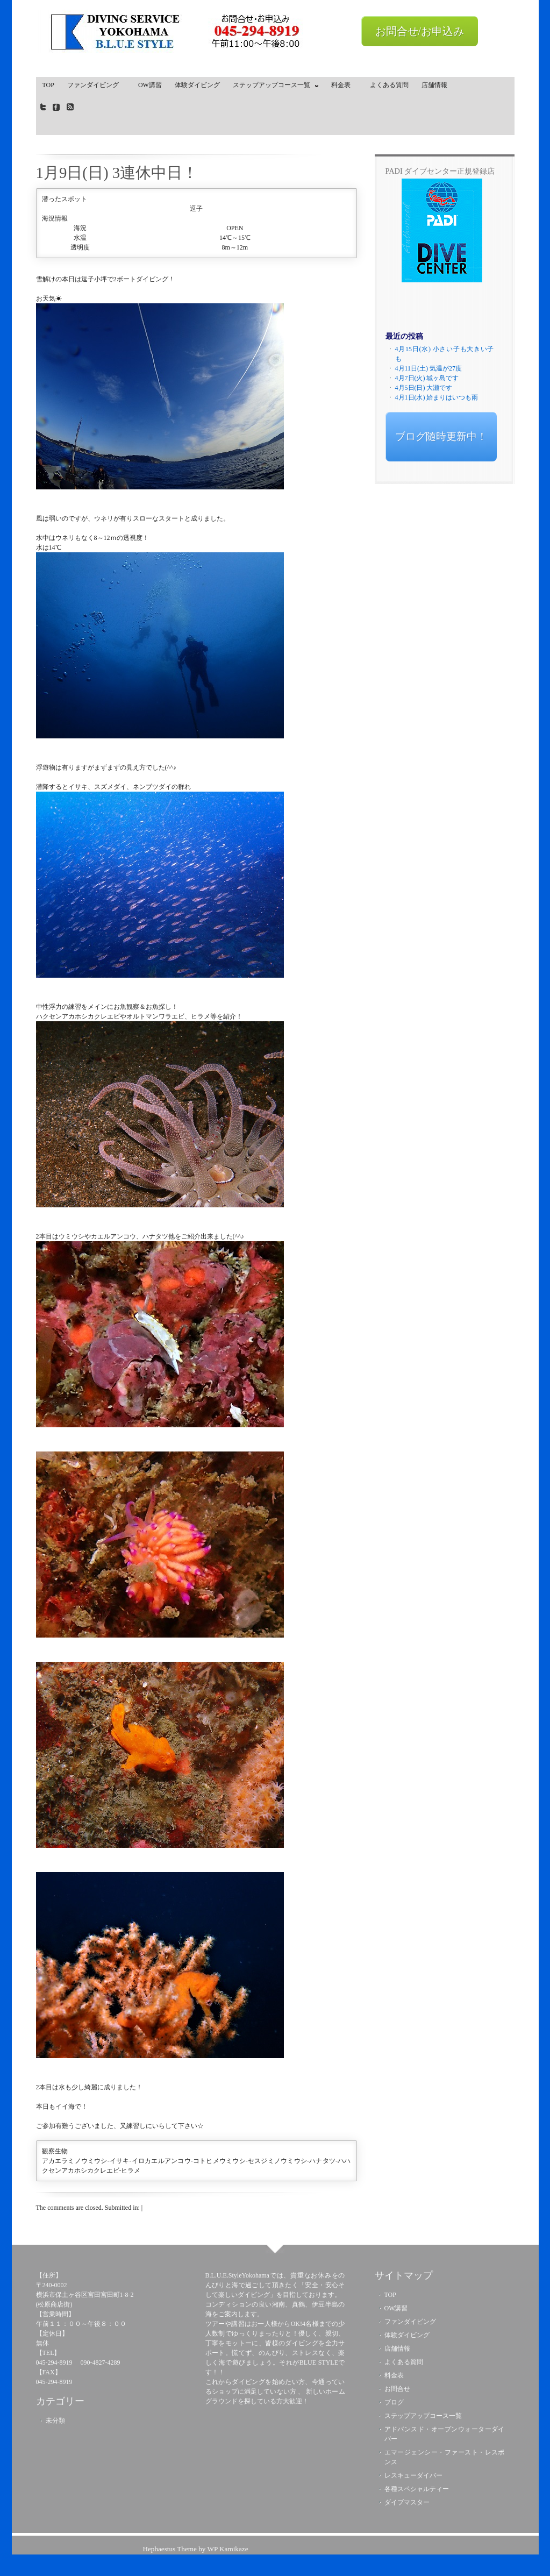 This screenshot has height=2576, width=550. What do you see at coordinates (389, 85) in the screenshot?
I see `よくある質問` at bounding box center [389, 85].